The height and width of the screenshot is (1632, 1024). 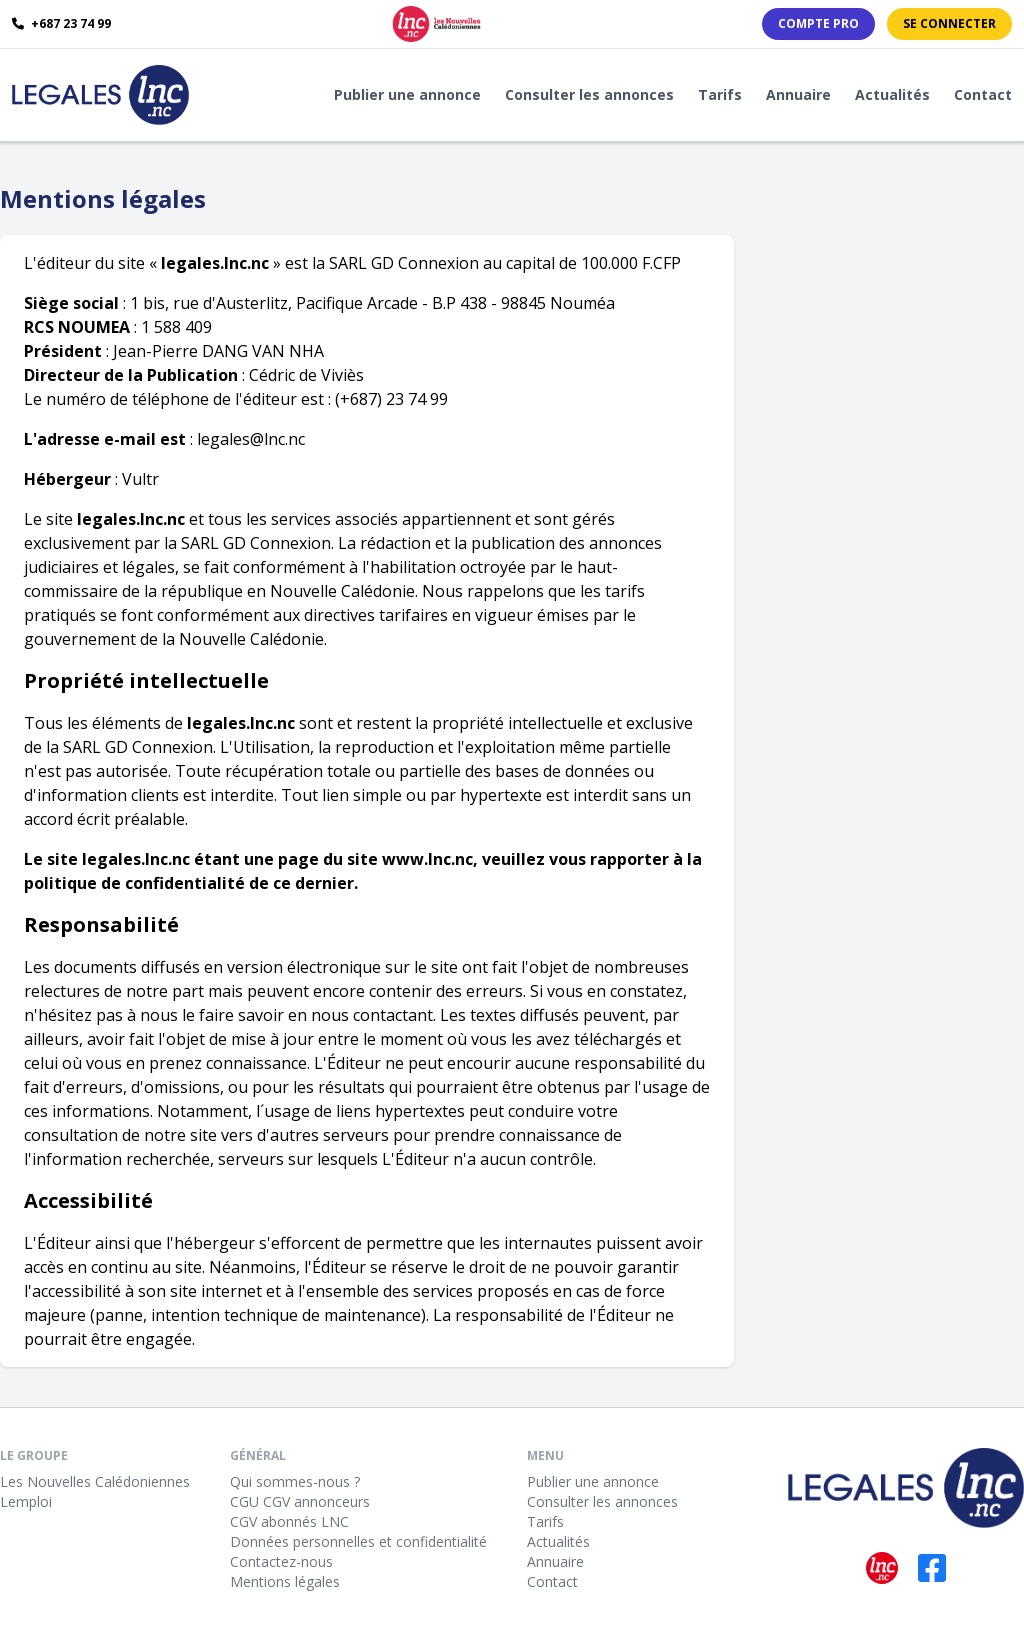 I want to click on Lemploi, so click(x=26, y=1501).